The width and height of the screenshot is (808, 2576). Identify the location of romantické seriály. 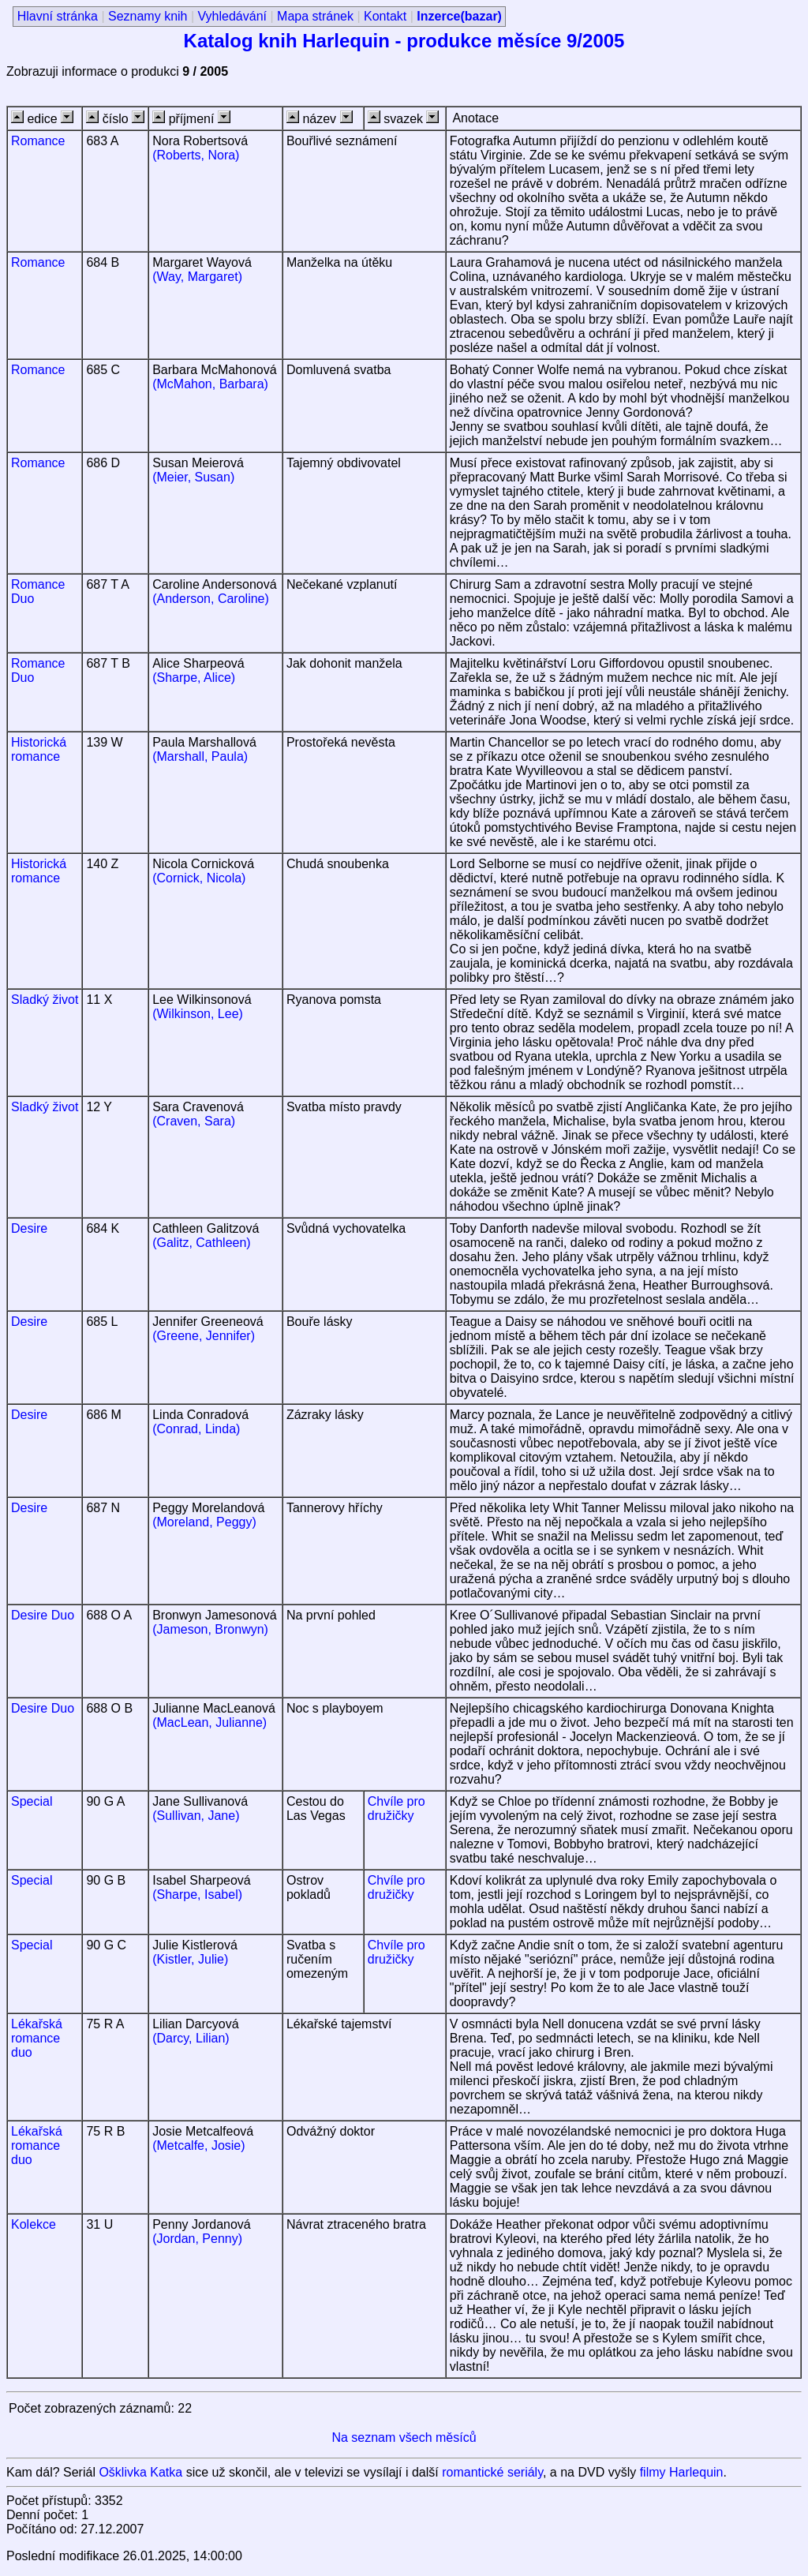
(492, 2472).